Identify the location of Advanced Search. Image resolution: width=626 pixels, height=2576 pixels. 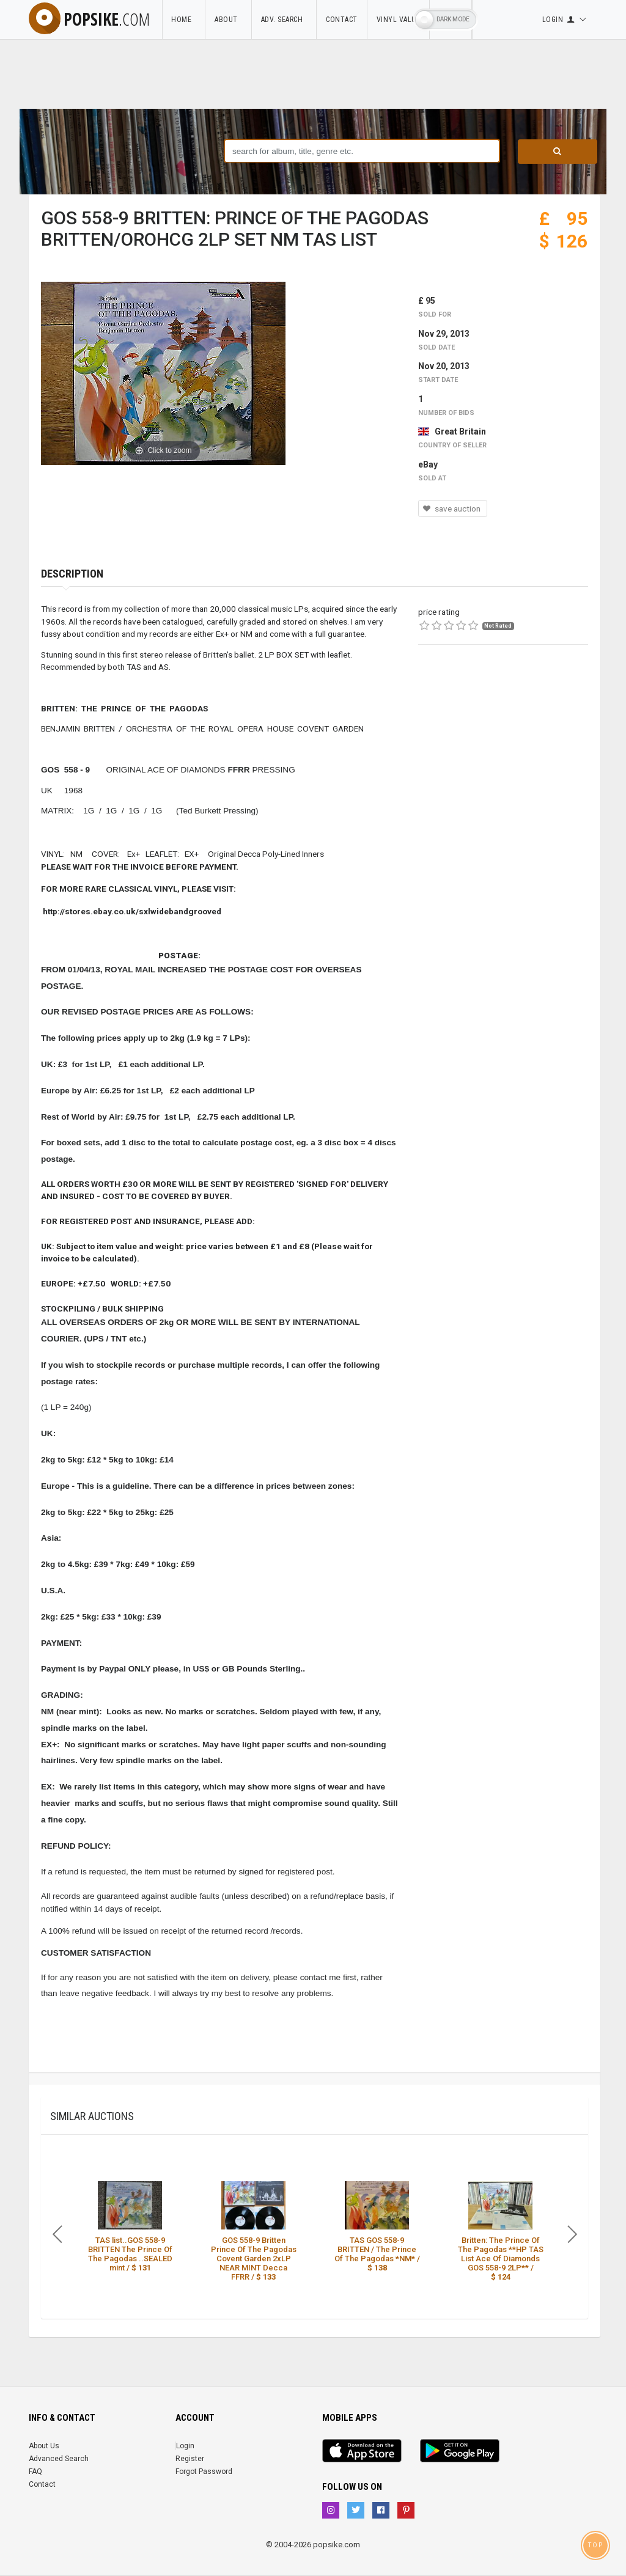
(59, 2458).